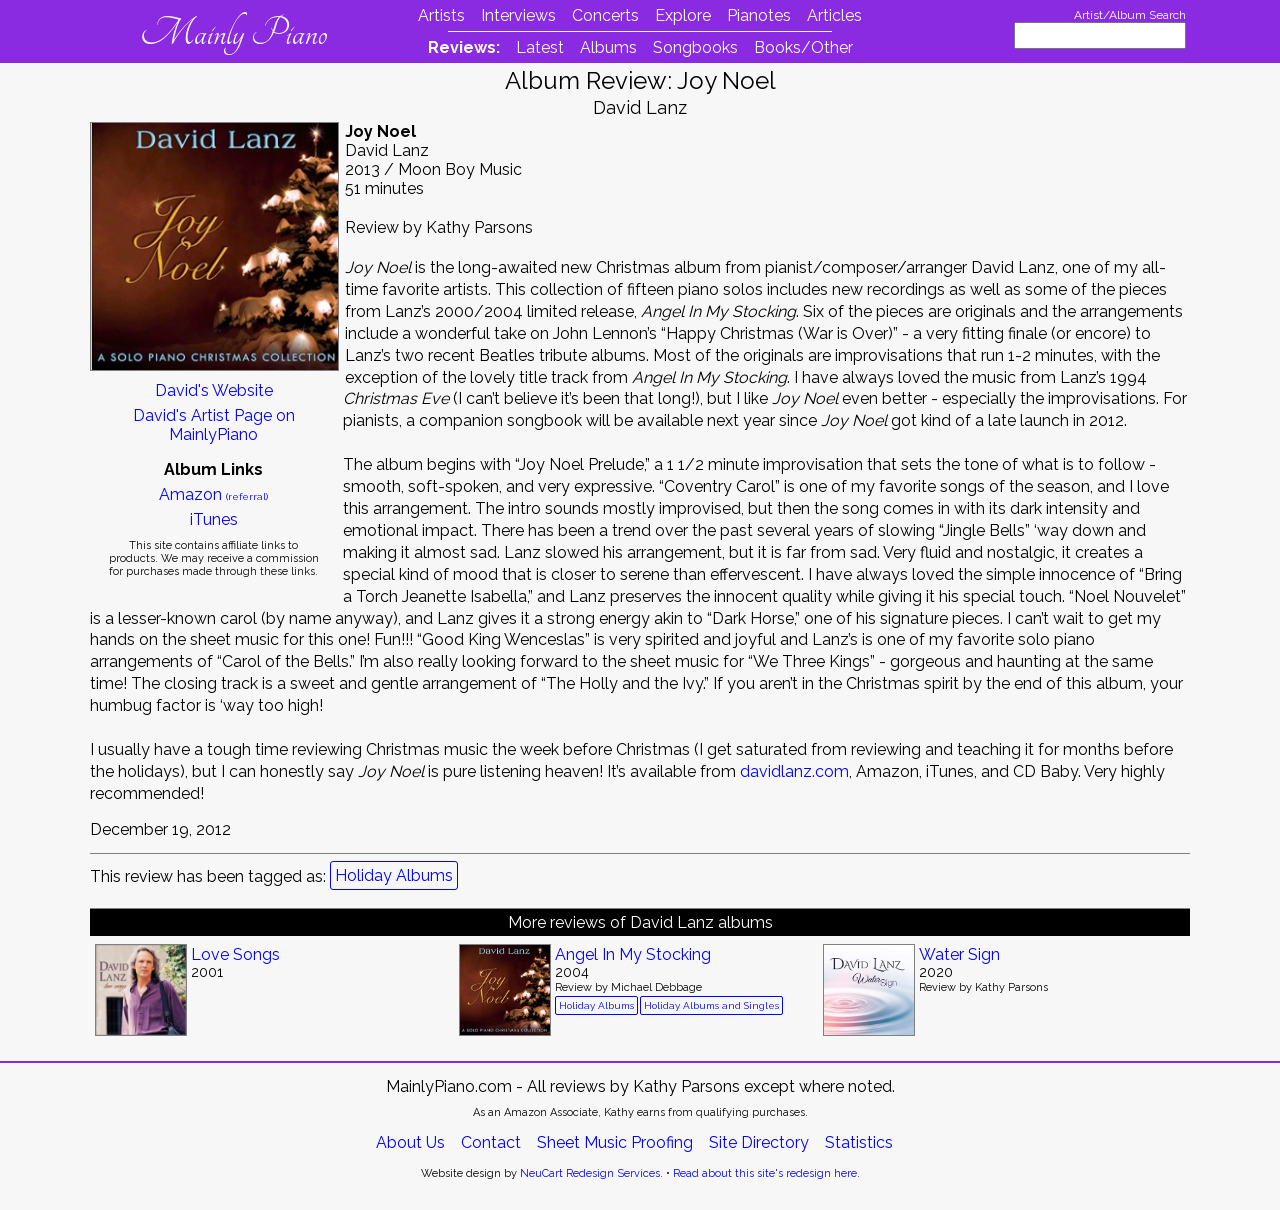 This screenshot has width=1280, height=1210. Describe the element at coordinates (491, 1142) in the screenshot. I see `Contact` at that location.